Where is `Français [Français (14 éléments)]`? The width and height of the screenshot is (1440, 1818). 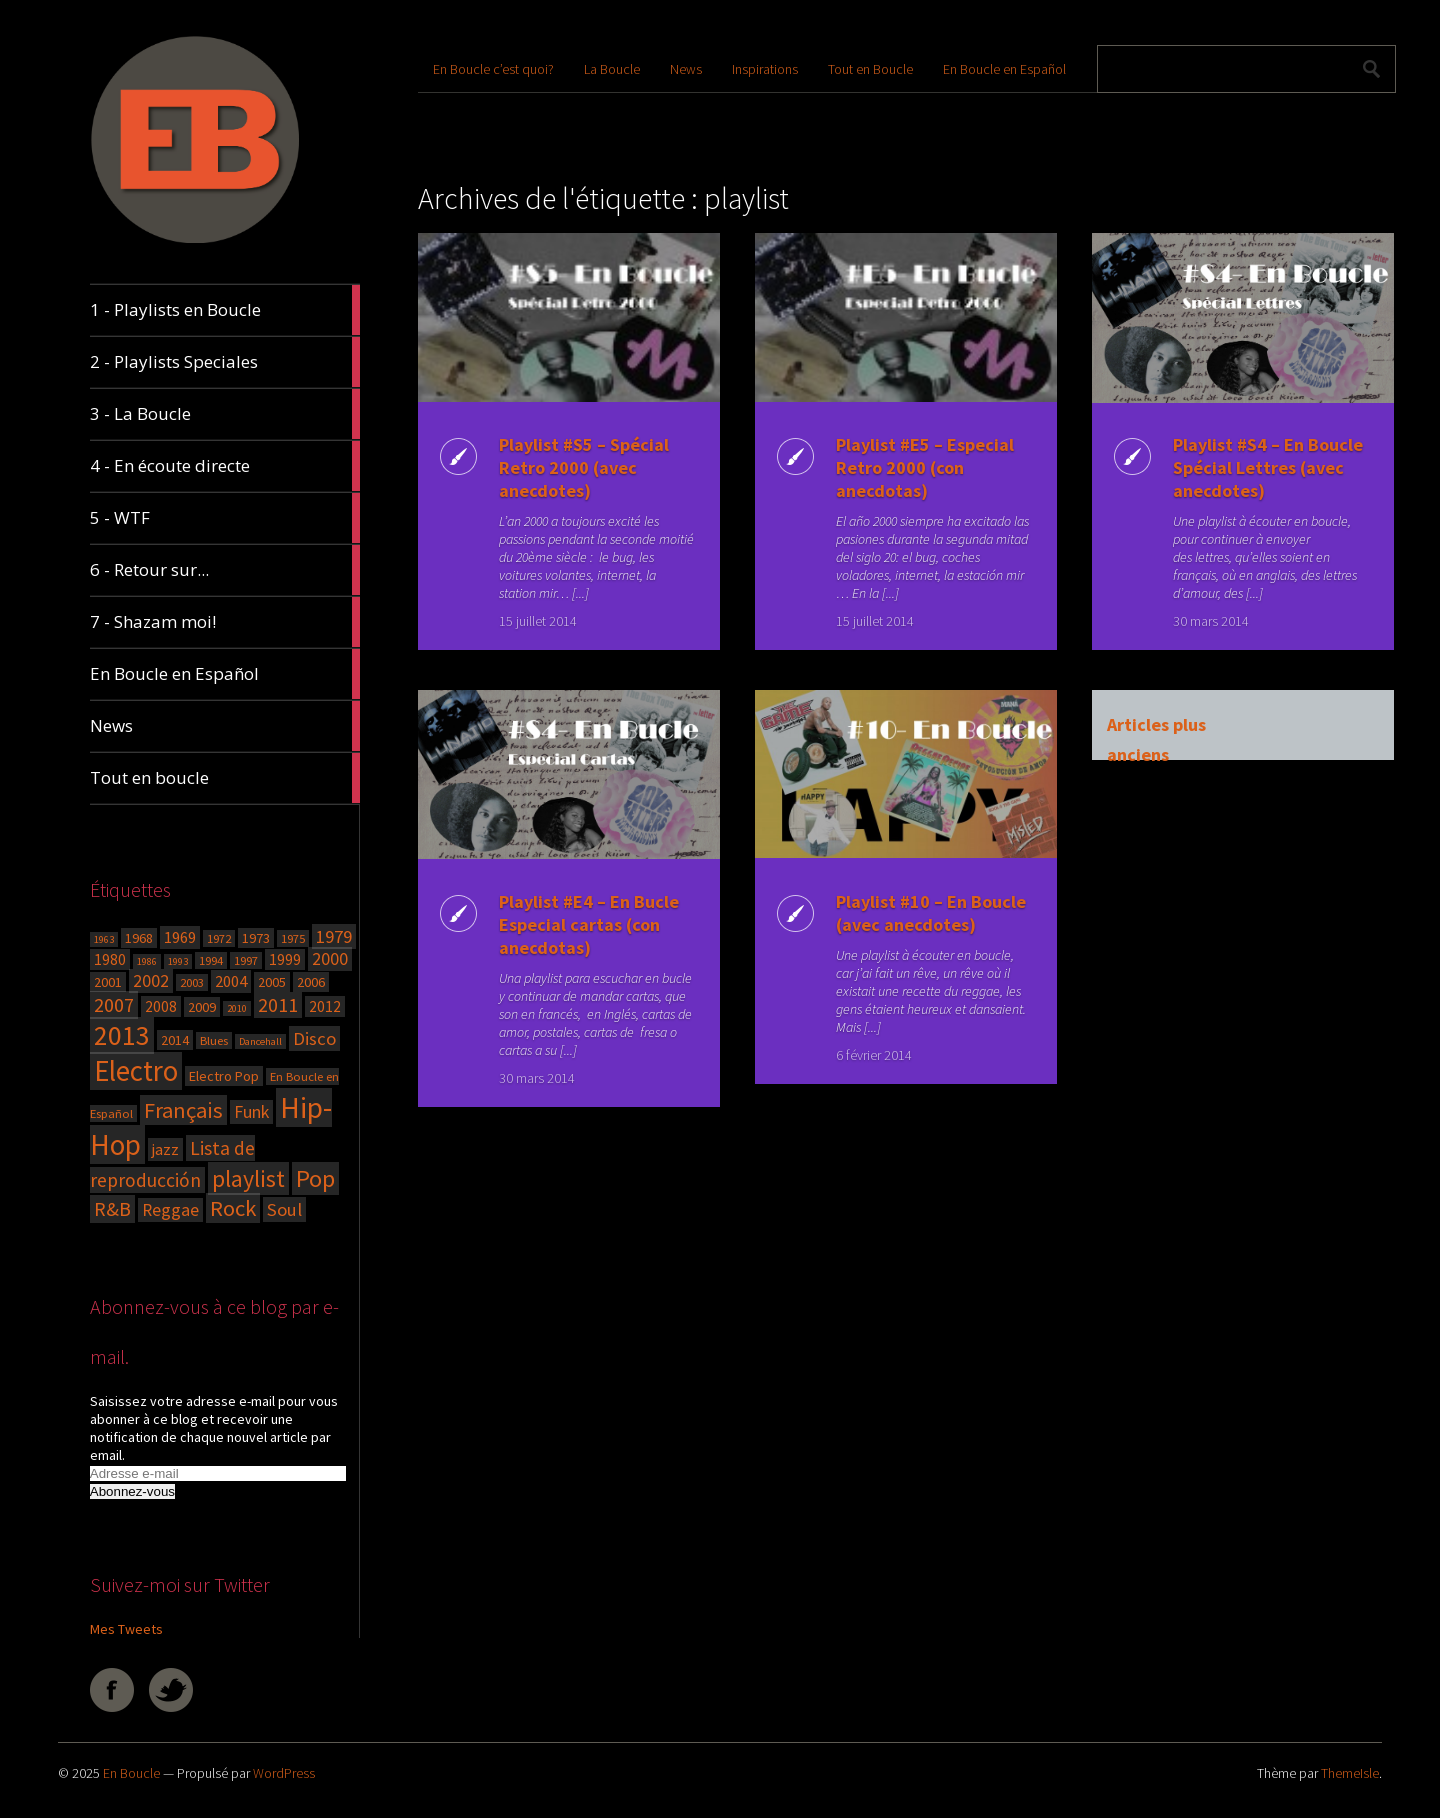
Français [Français (14 éléments)] is located at coordinates (183, 1110).